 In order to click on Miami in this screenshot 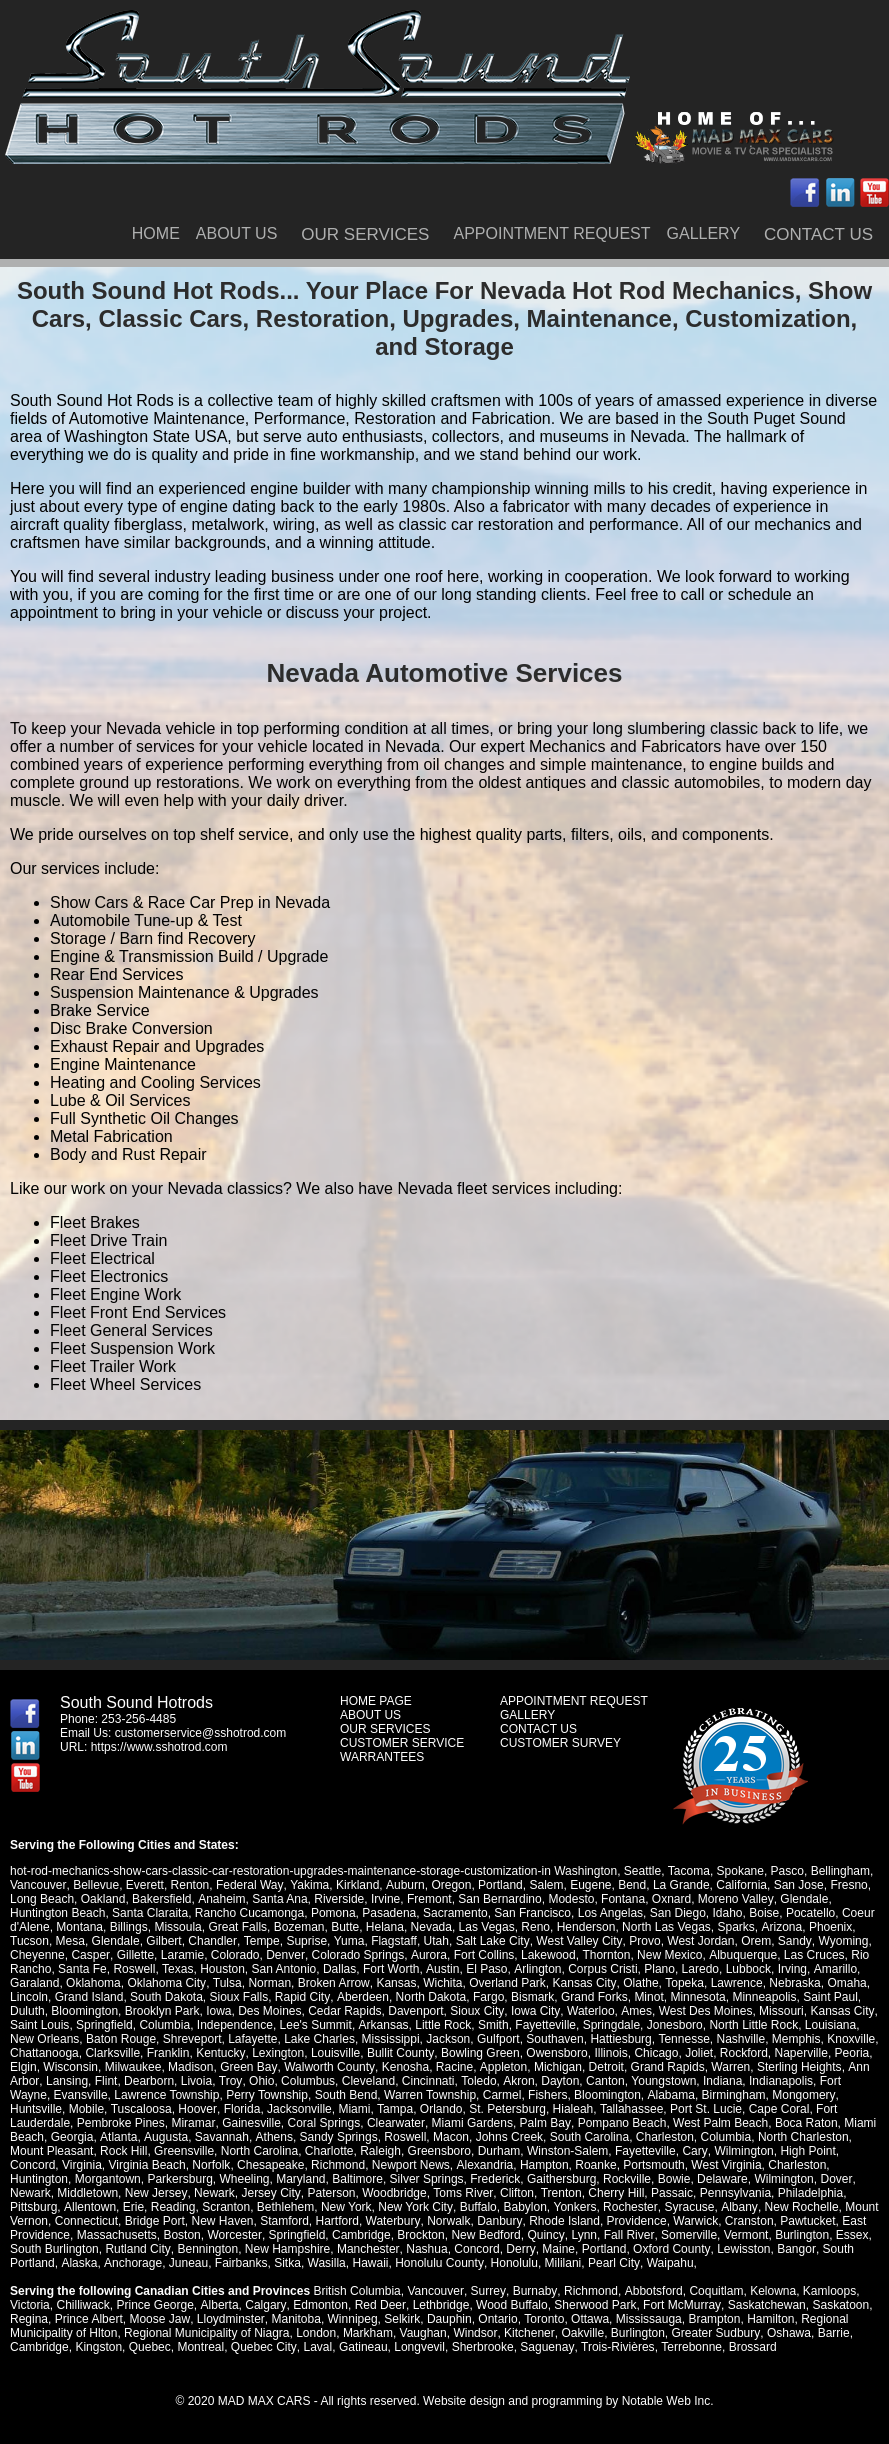, I will do `click(354, 2109)`.